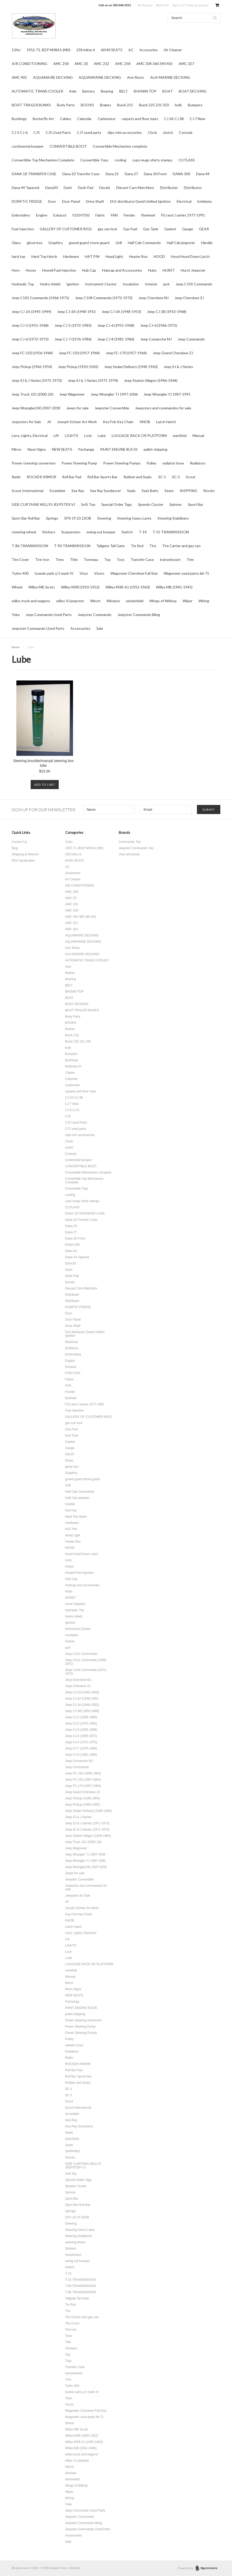 Image resolution: width=232 pixels, height=2576 pixels. I want to click on AMC 401, so click(19, 77).